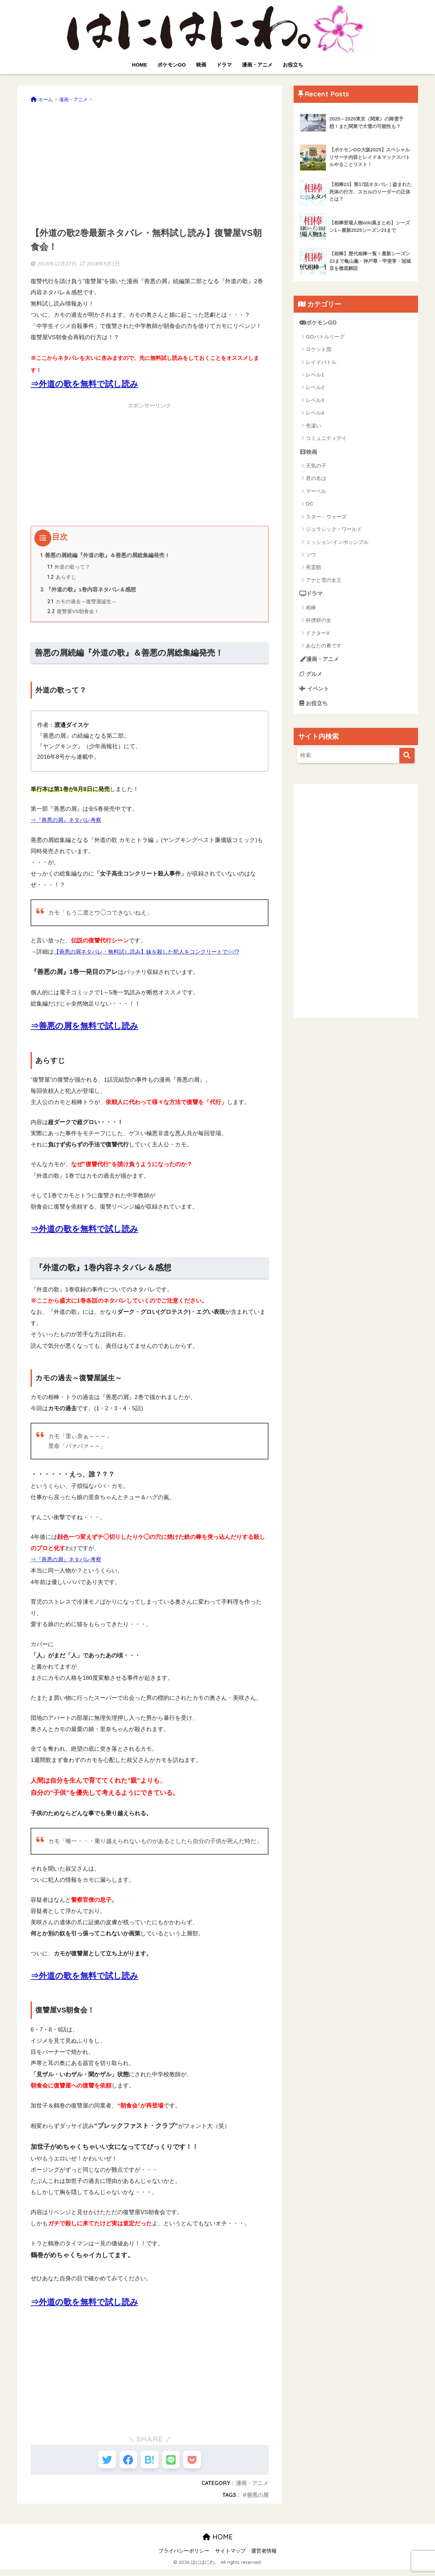 The width and height of the screenshot is (435, 2576). What do you see at coordinates (315, 400) in the screenshot?
I see `レベル3` at bounding box center [315, 400].